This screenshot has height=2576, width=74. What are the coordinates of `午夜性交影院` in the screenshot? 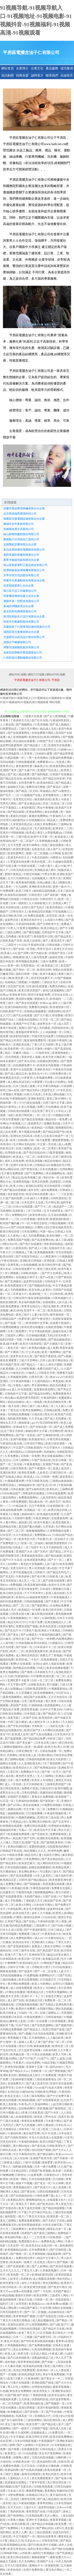 It's located at (39, 1223).